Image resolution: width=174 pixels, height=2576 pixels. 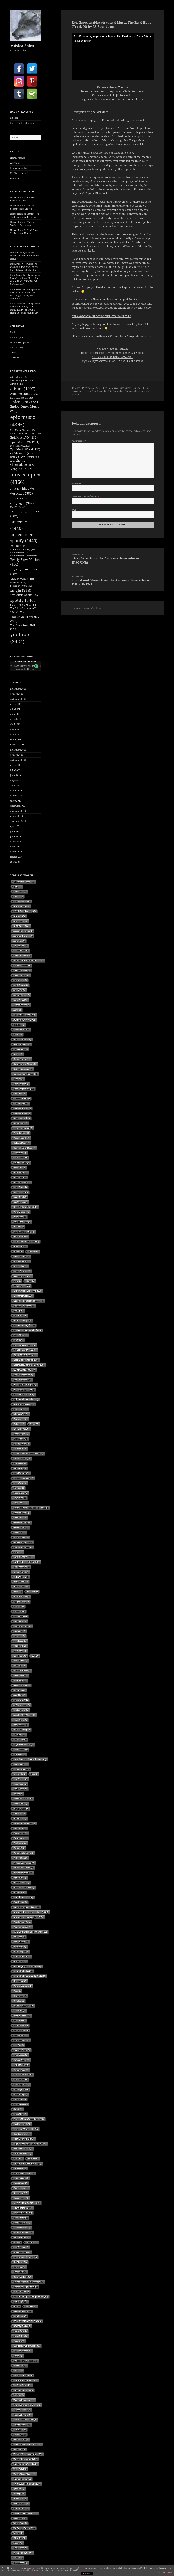 I want to click on Pawel Morytko [Pawel Morytko (2 elementos)], so click(x=20, y=2025).